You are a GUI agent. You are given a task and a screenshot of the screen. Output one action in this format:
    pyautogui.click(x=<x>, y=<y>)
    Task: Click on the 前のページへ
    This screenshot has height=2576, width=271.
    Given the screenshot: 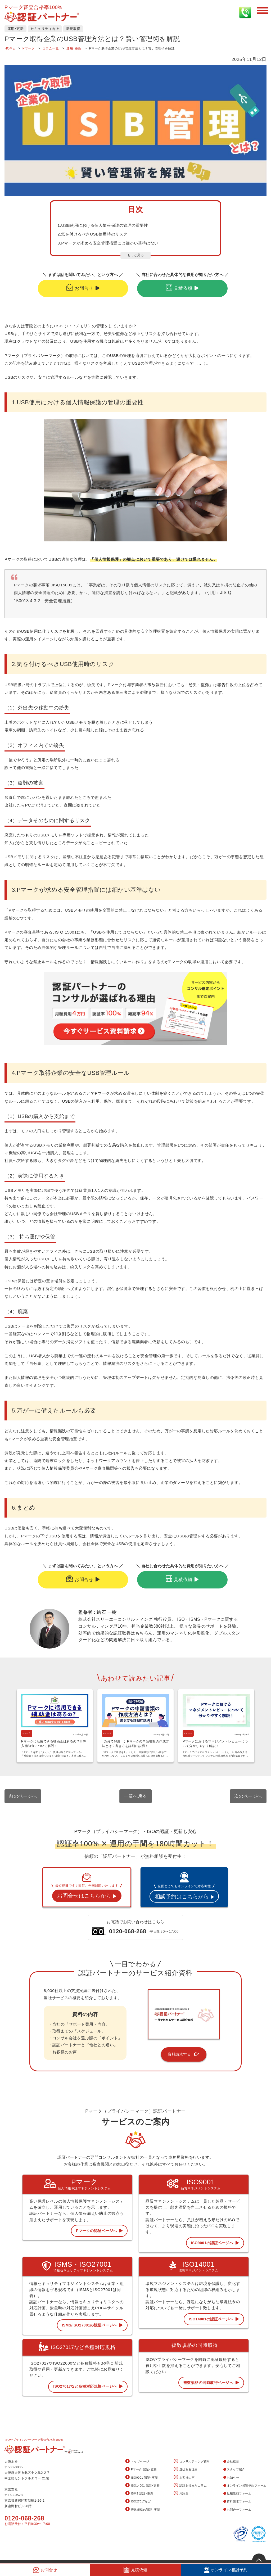 What is the action you would take?
    pyautogui.click(x=23, y=1796)
    